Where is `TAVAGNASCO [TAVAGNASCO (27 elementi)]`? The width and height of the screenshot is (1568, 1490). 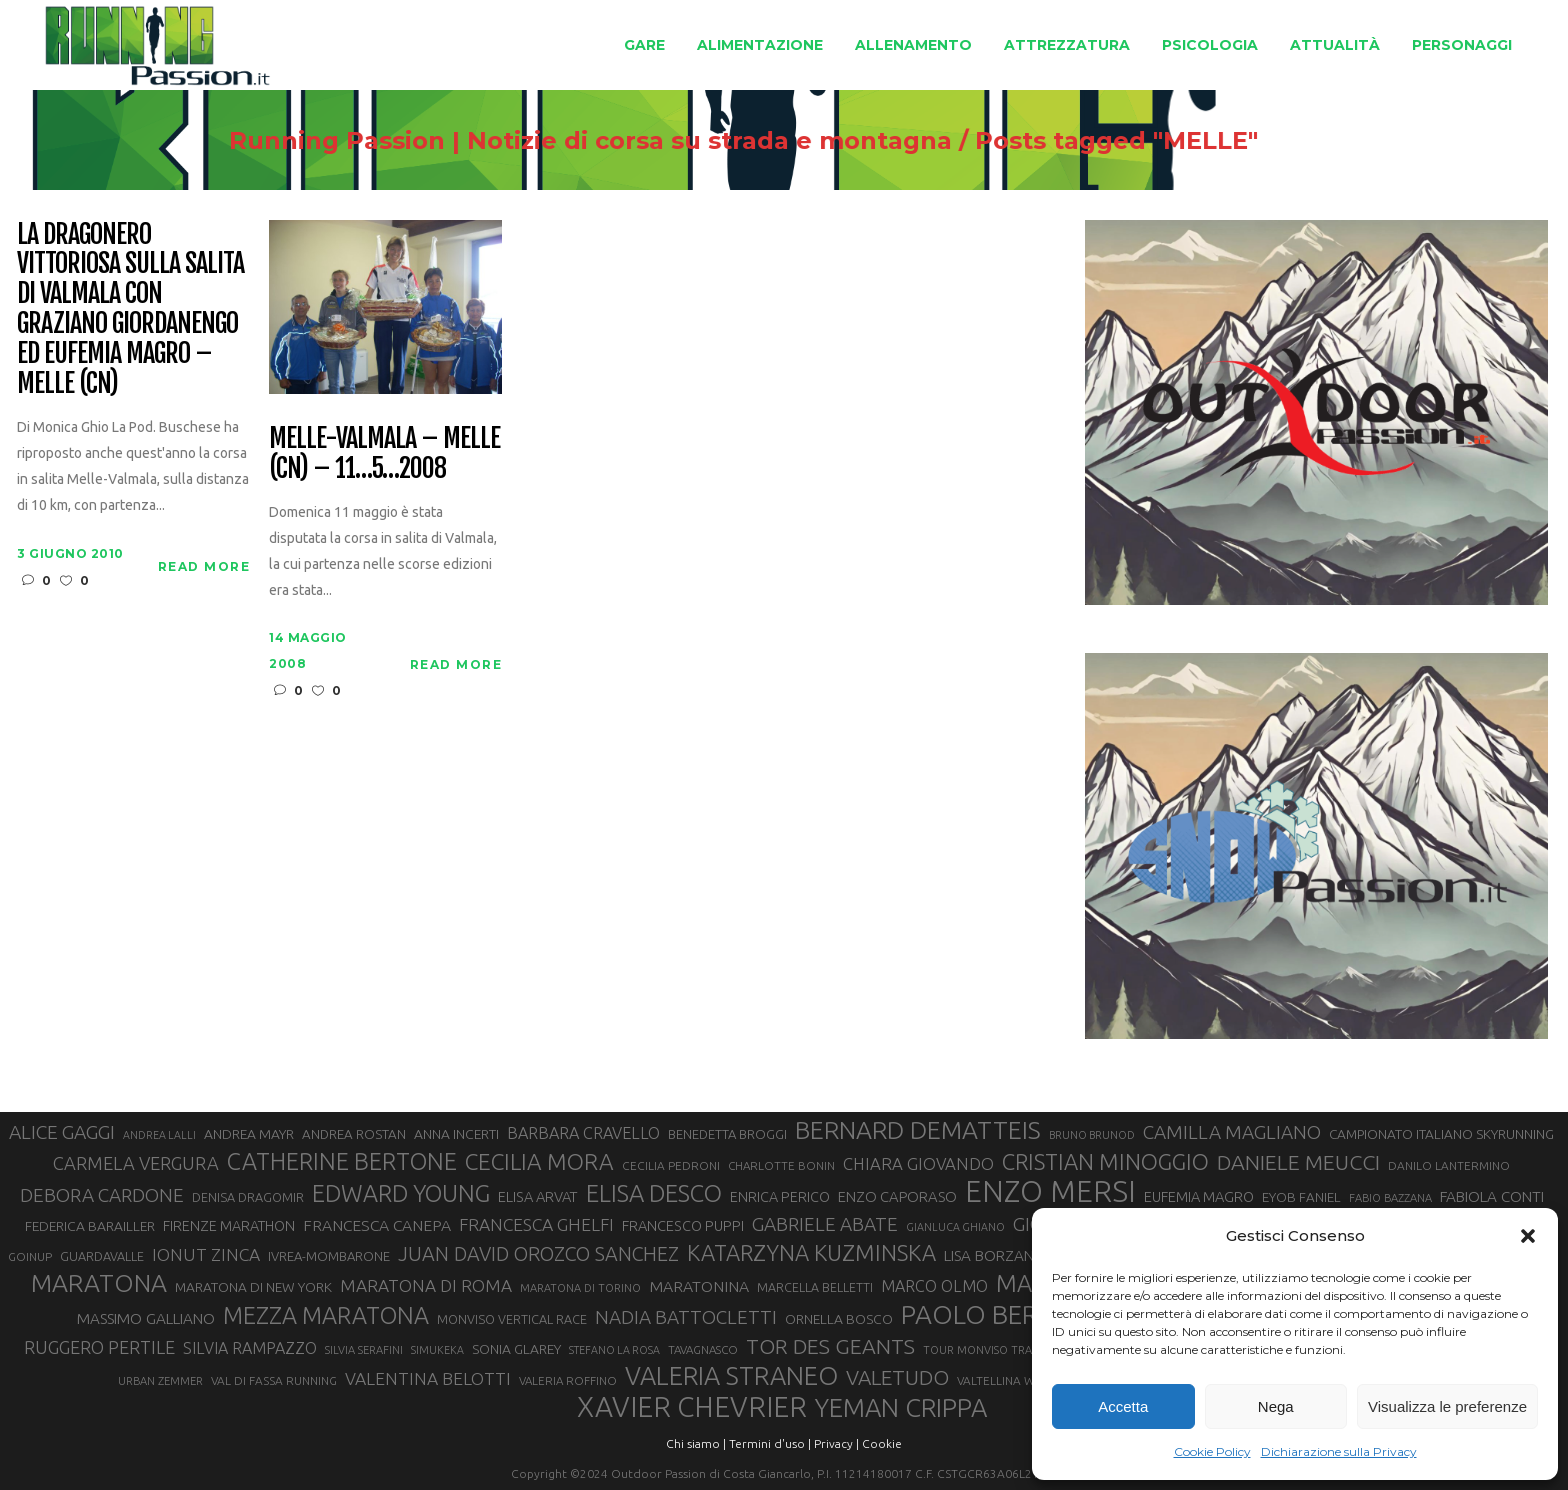 TAVAGNASCO [TAVAGNASCO (27 elementi)] is located at coordinates (703, 1349).